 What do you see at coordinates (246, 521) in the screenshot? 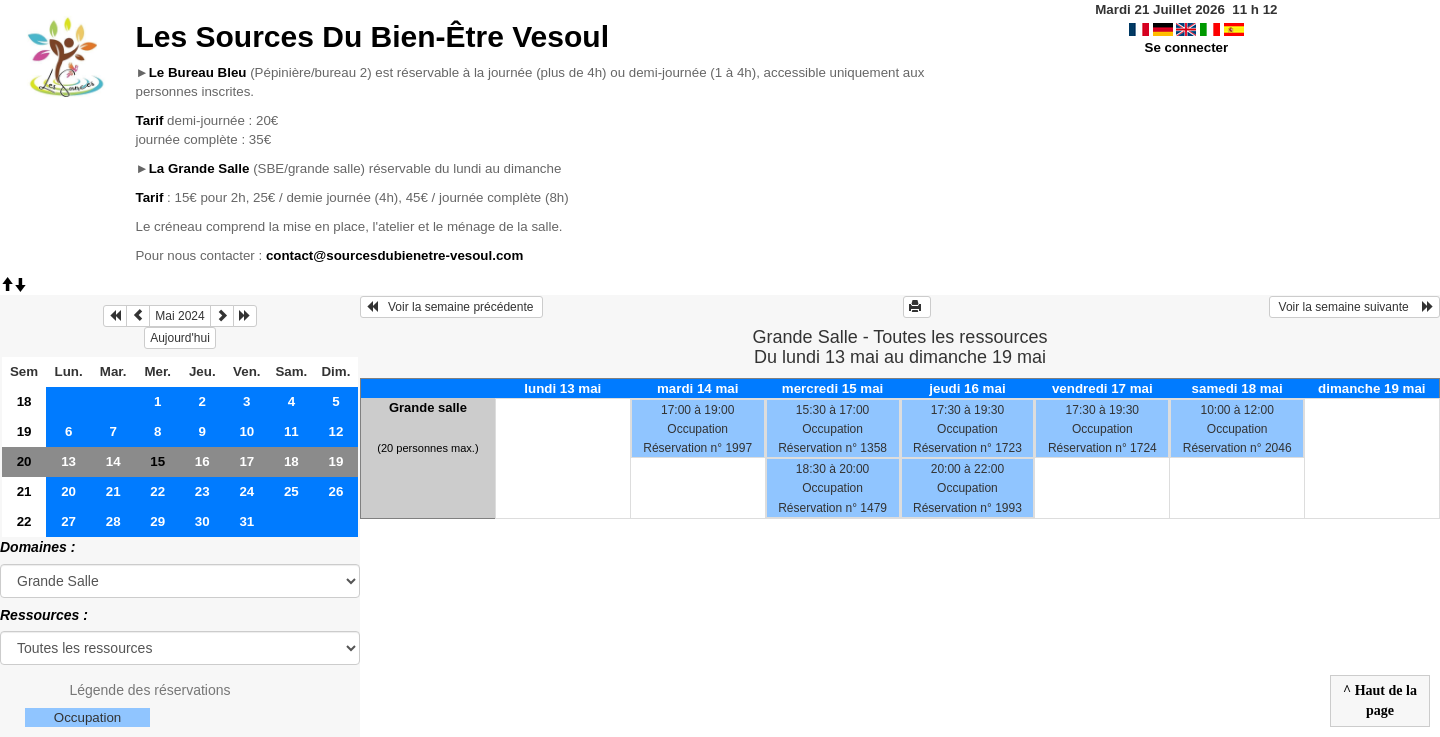
I see `31` at bounding box center [246, 521].